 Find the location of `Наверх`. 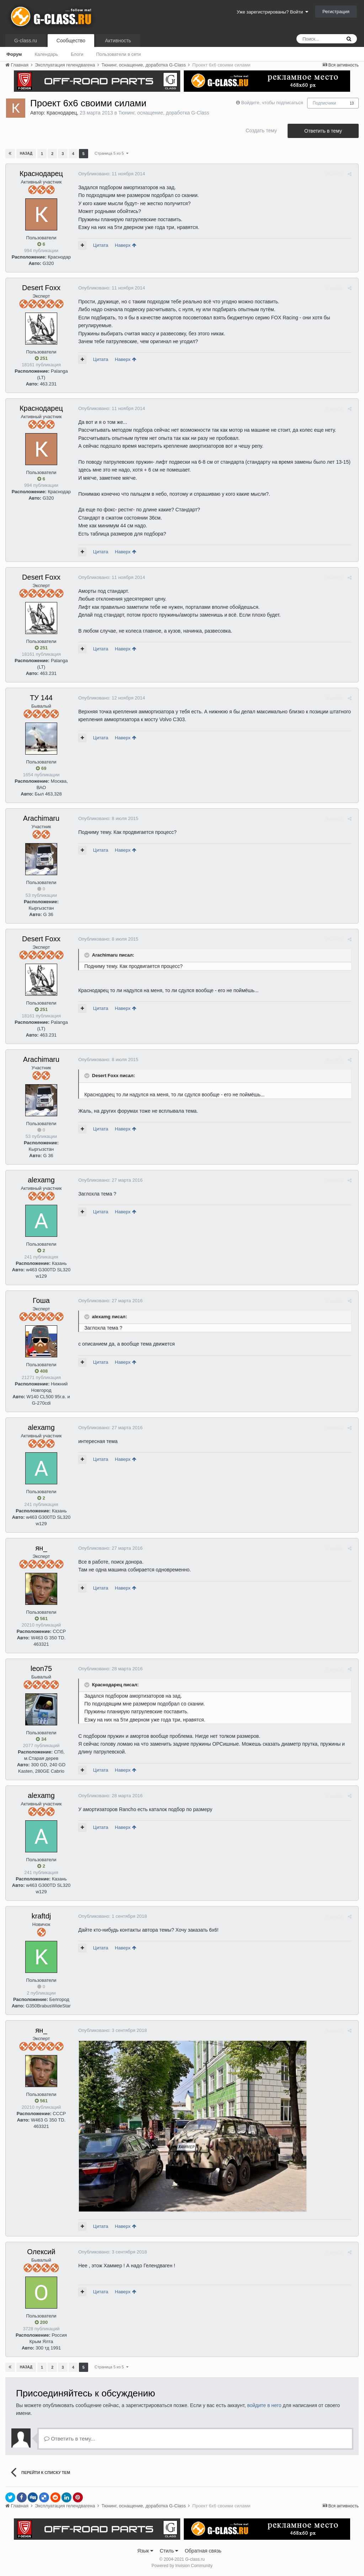

Наверх is located at coordinates (124, 245).